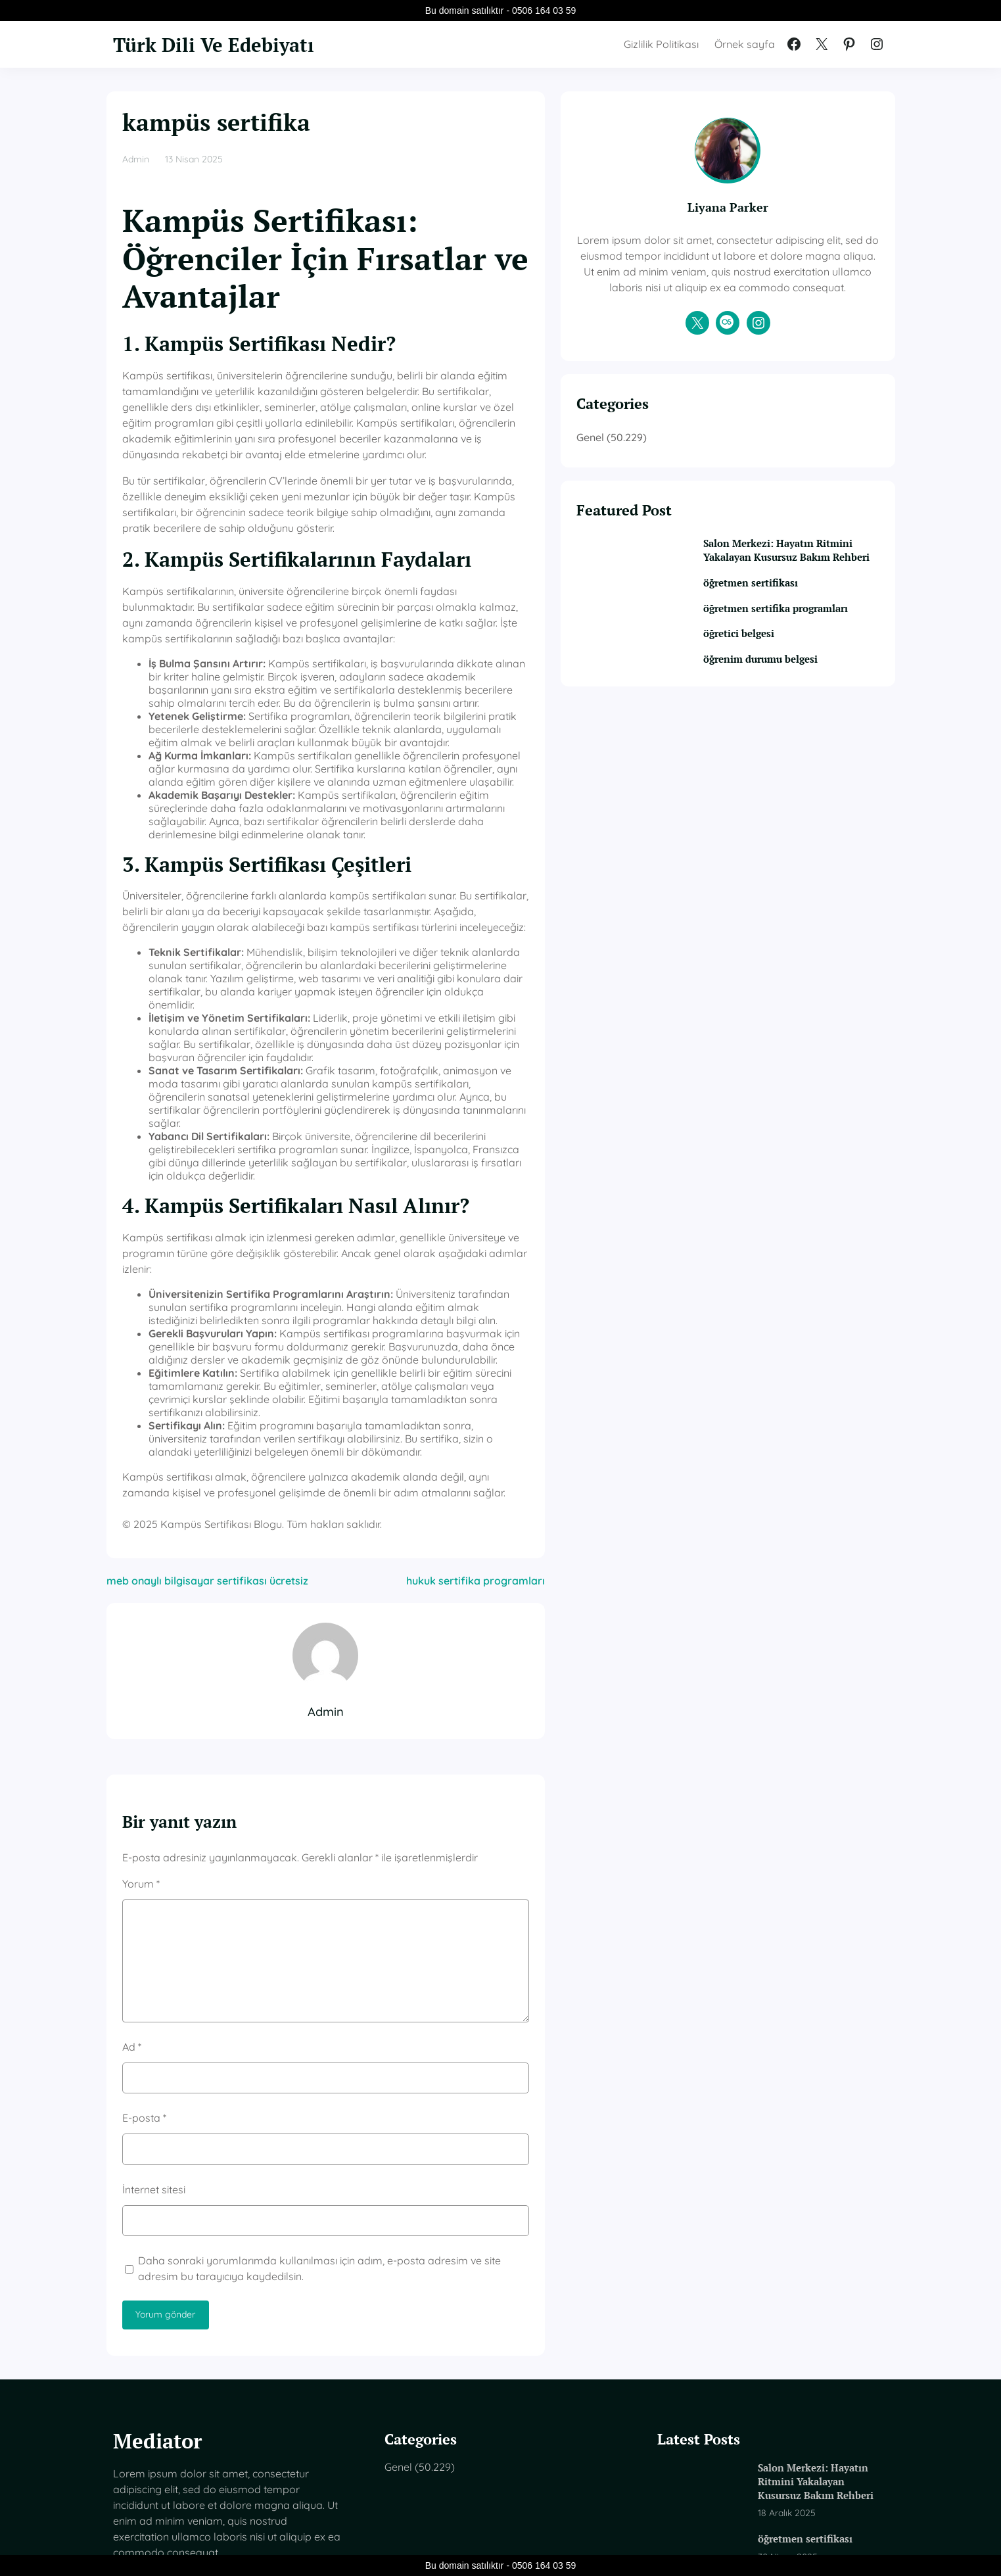 The width and height of the screenshot is (1001, 2576). Describe the element at coordinates (805, 724) in the screenshot. I see `öğrenim durumu belgesi` at that location.